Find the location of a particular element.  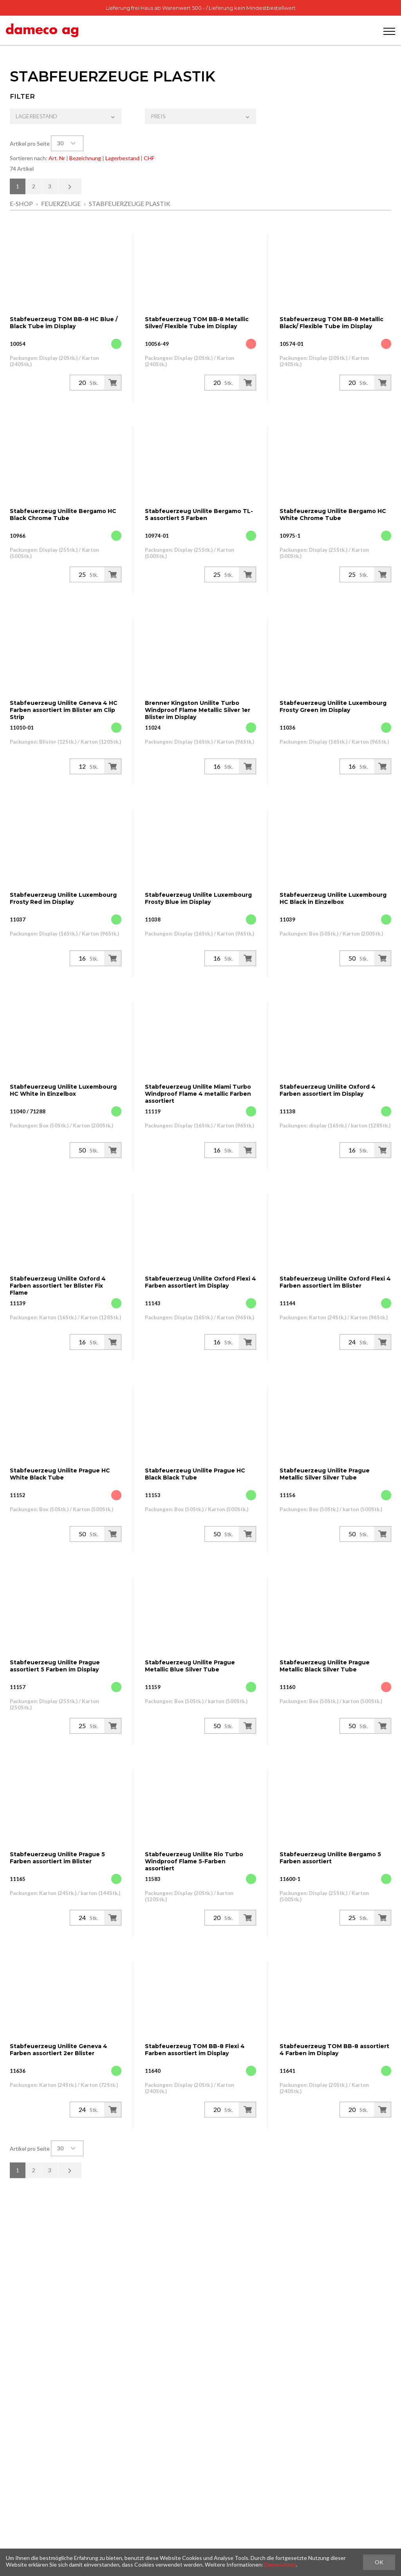

Stabfeuerzeug Unilite Oxford Flexi 4 Farben assortiert im Display is located at coordinates (200, 1282).